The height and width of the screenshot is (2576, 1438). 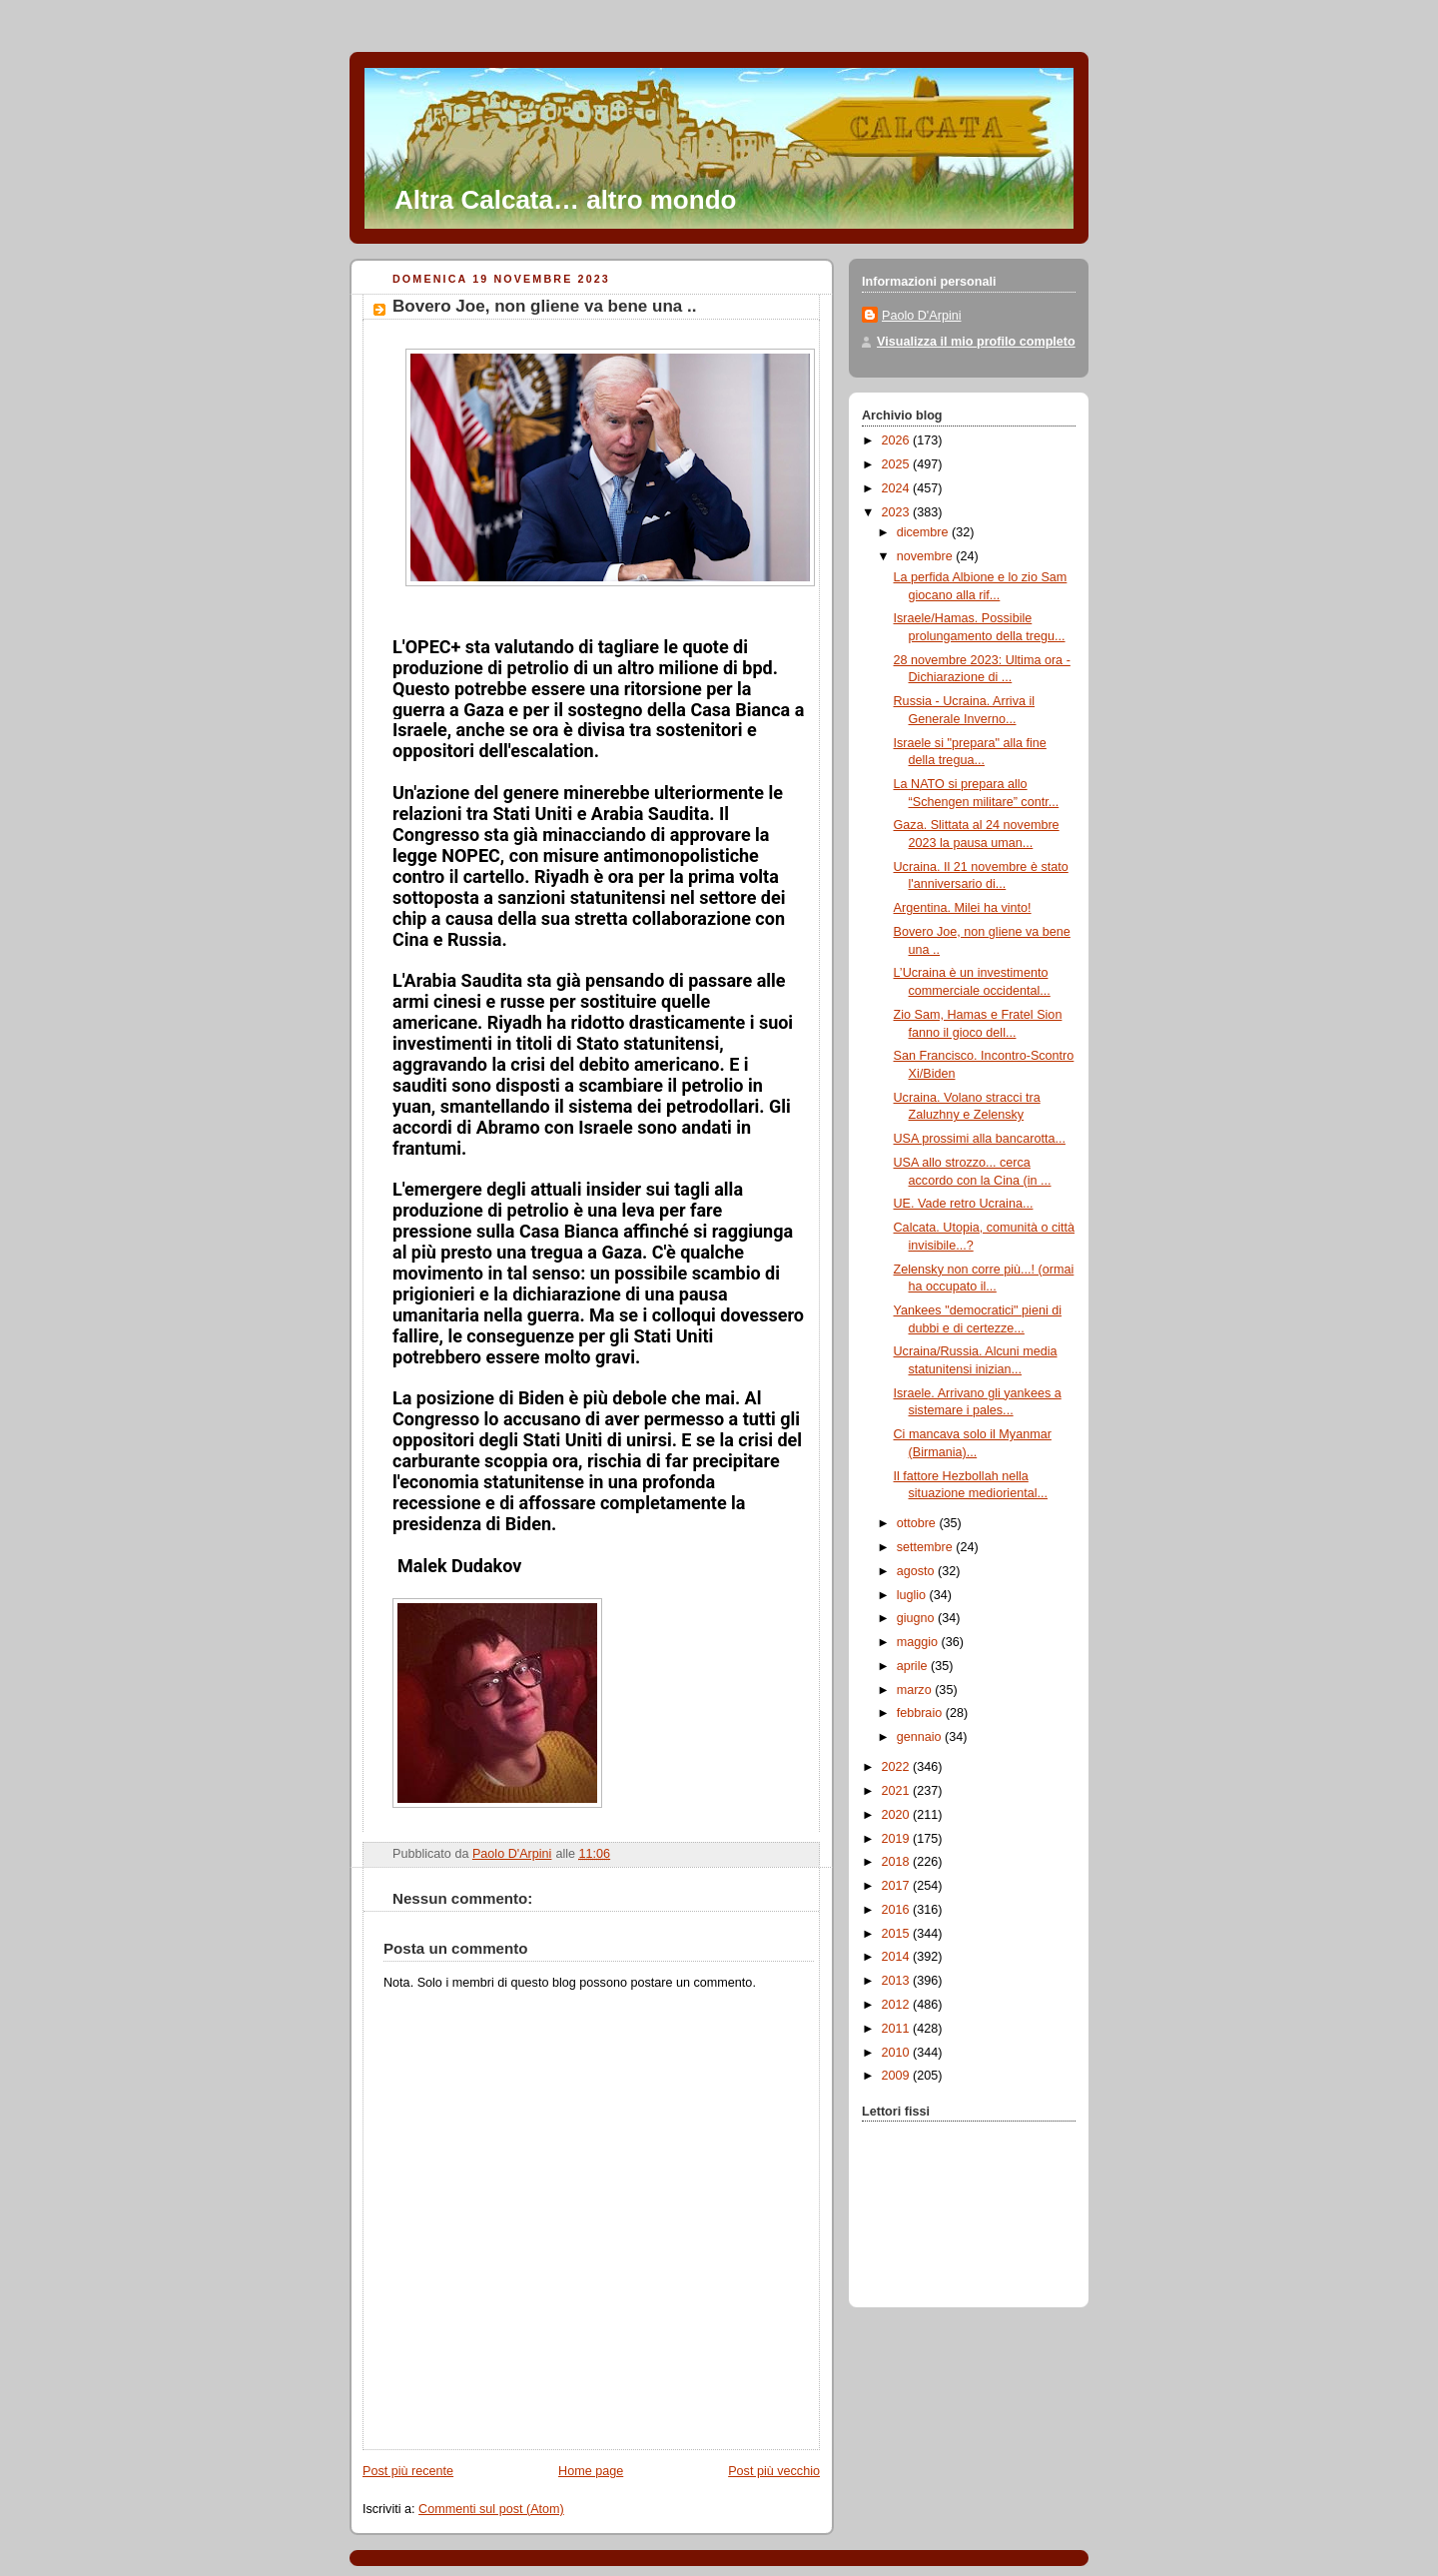 What do you see at coordinates (898, 1791) in the screenshot?
I see `2021` at bounding box center [898, 1791].